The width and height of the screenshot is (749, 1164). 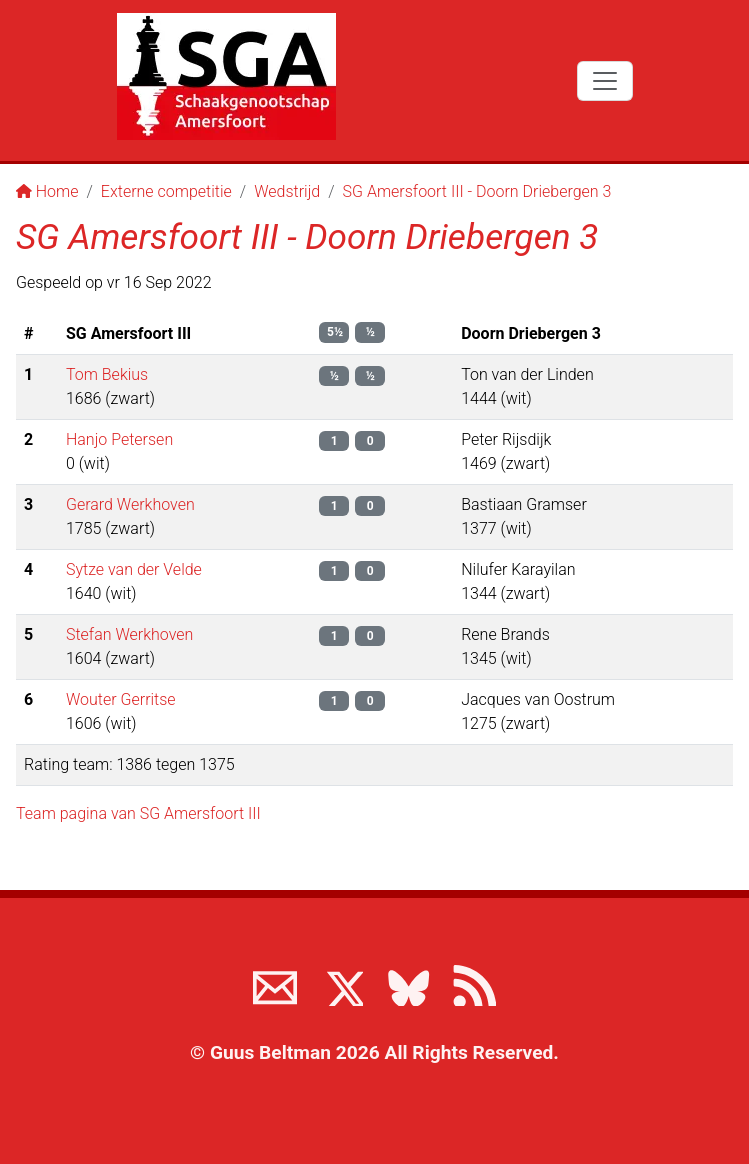 I want to click on [View the RSS feed of www.sgamersfoort.nl], so click(x=474, y=984).